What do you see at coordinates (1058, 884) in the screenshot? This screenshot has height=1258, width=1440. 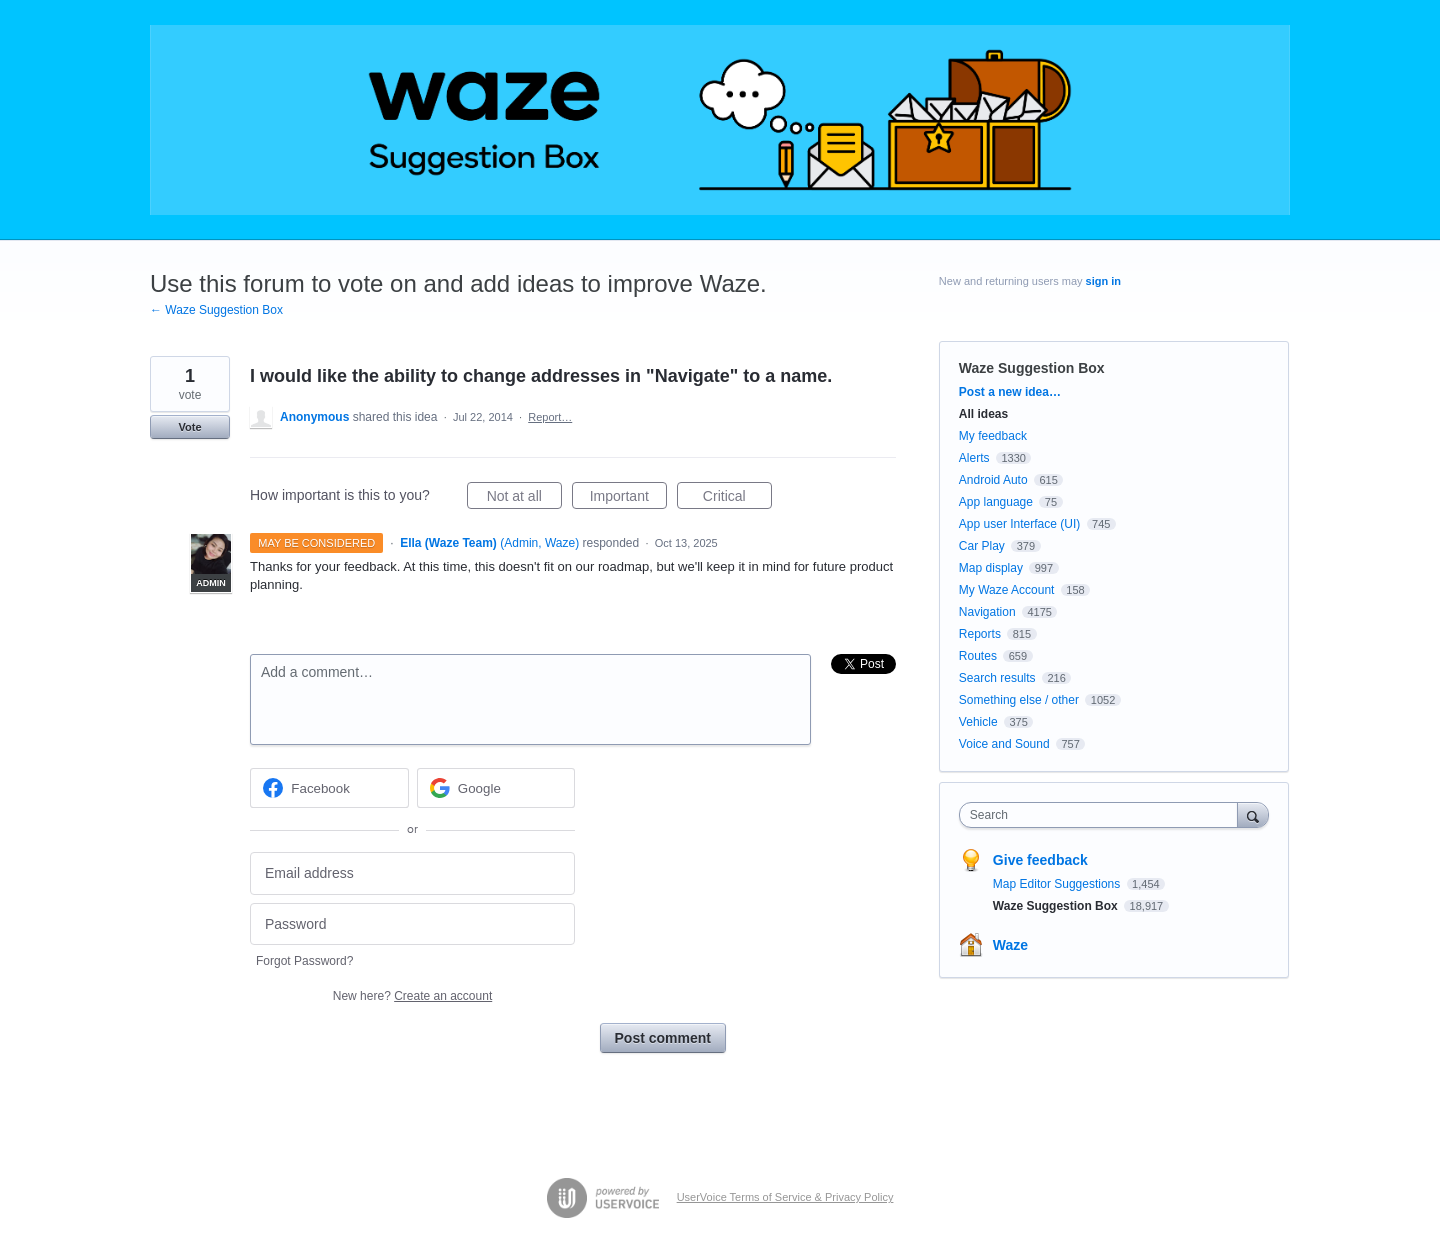 I see `Map Editor Suggestions` at bounding box center [1058, 884].